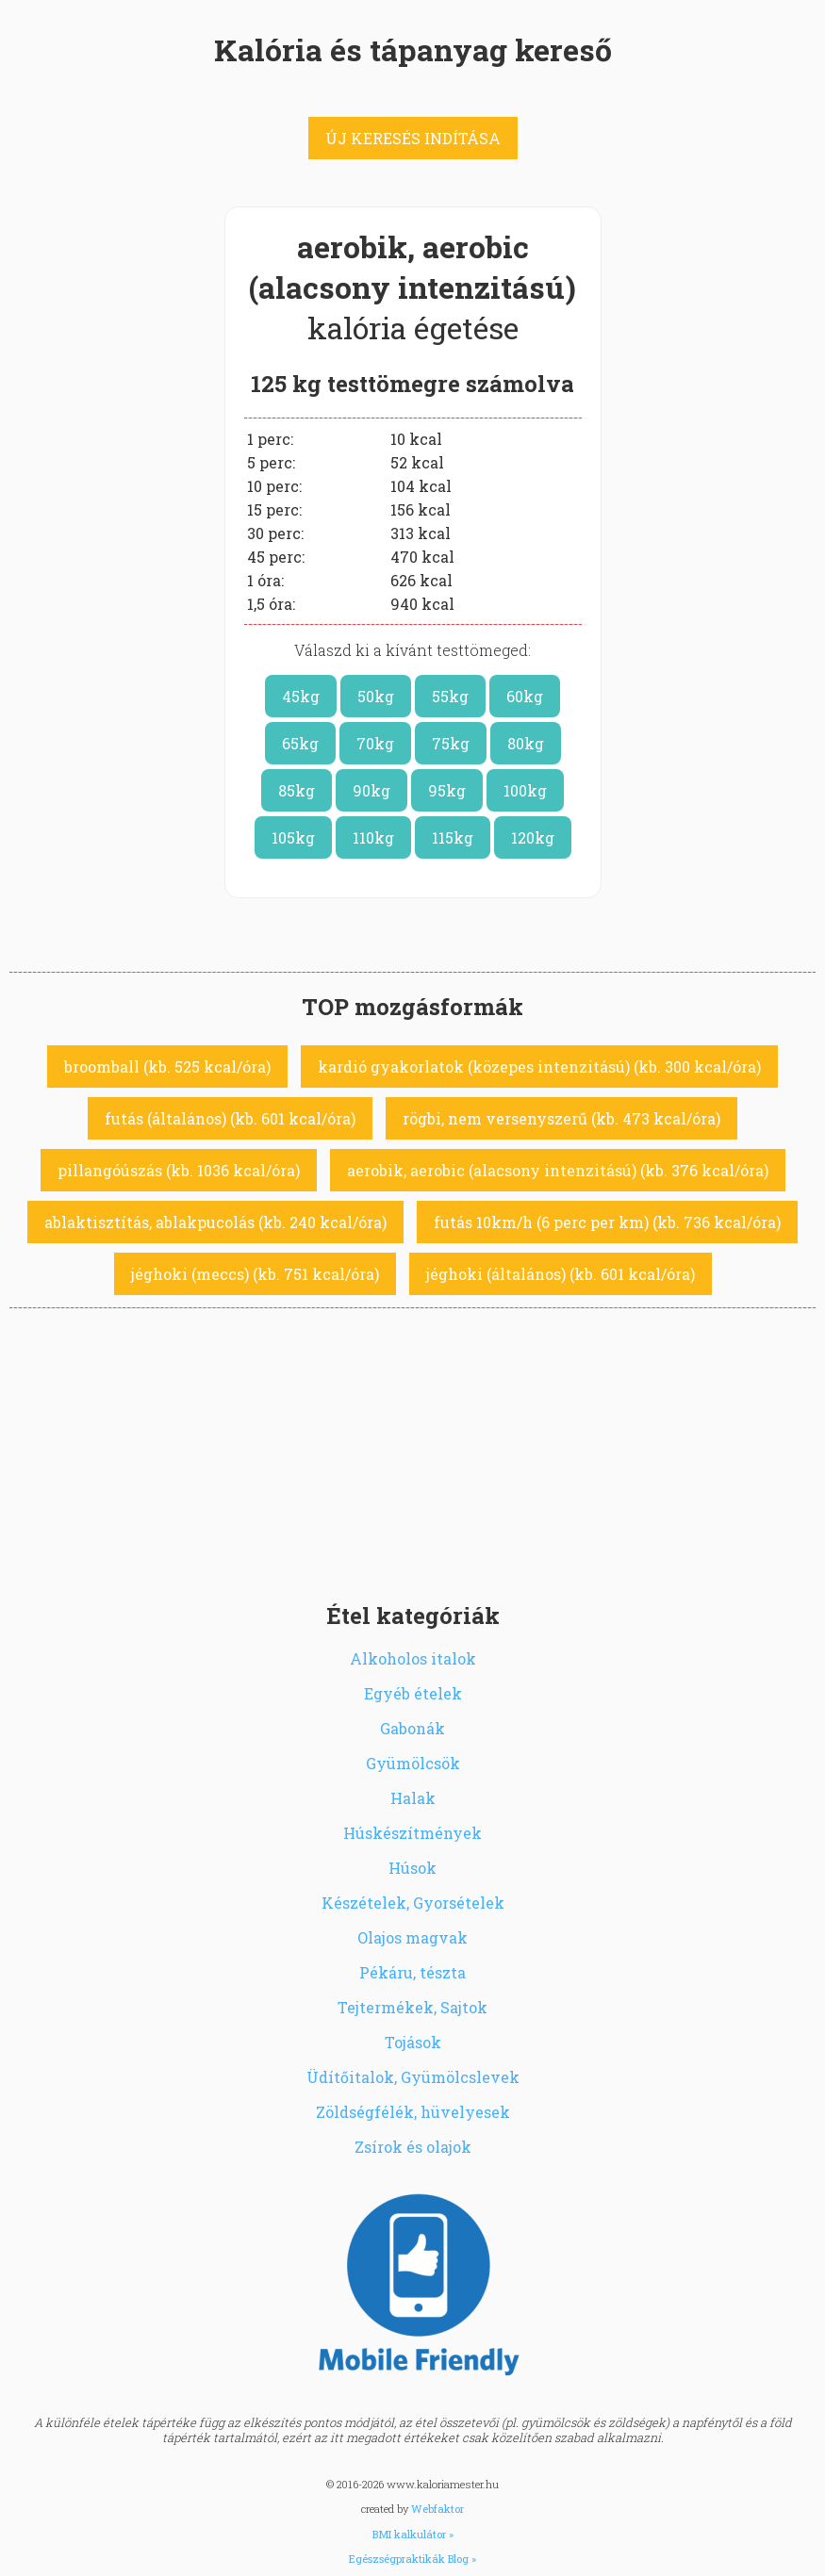  Describe the element at coordinates (525, 743) in the screenshot. I see `80kg` at that location.